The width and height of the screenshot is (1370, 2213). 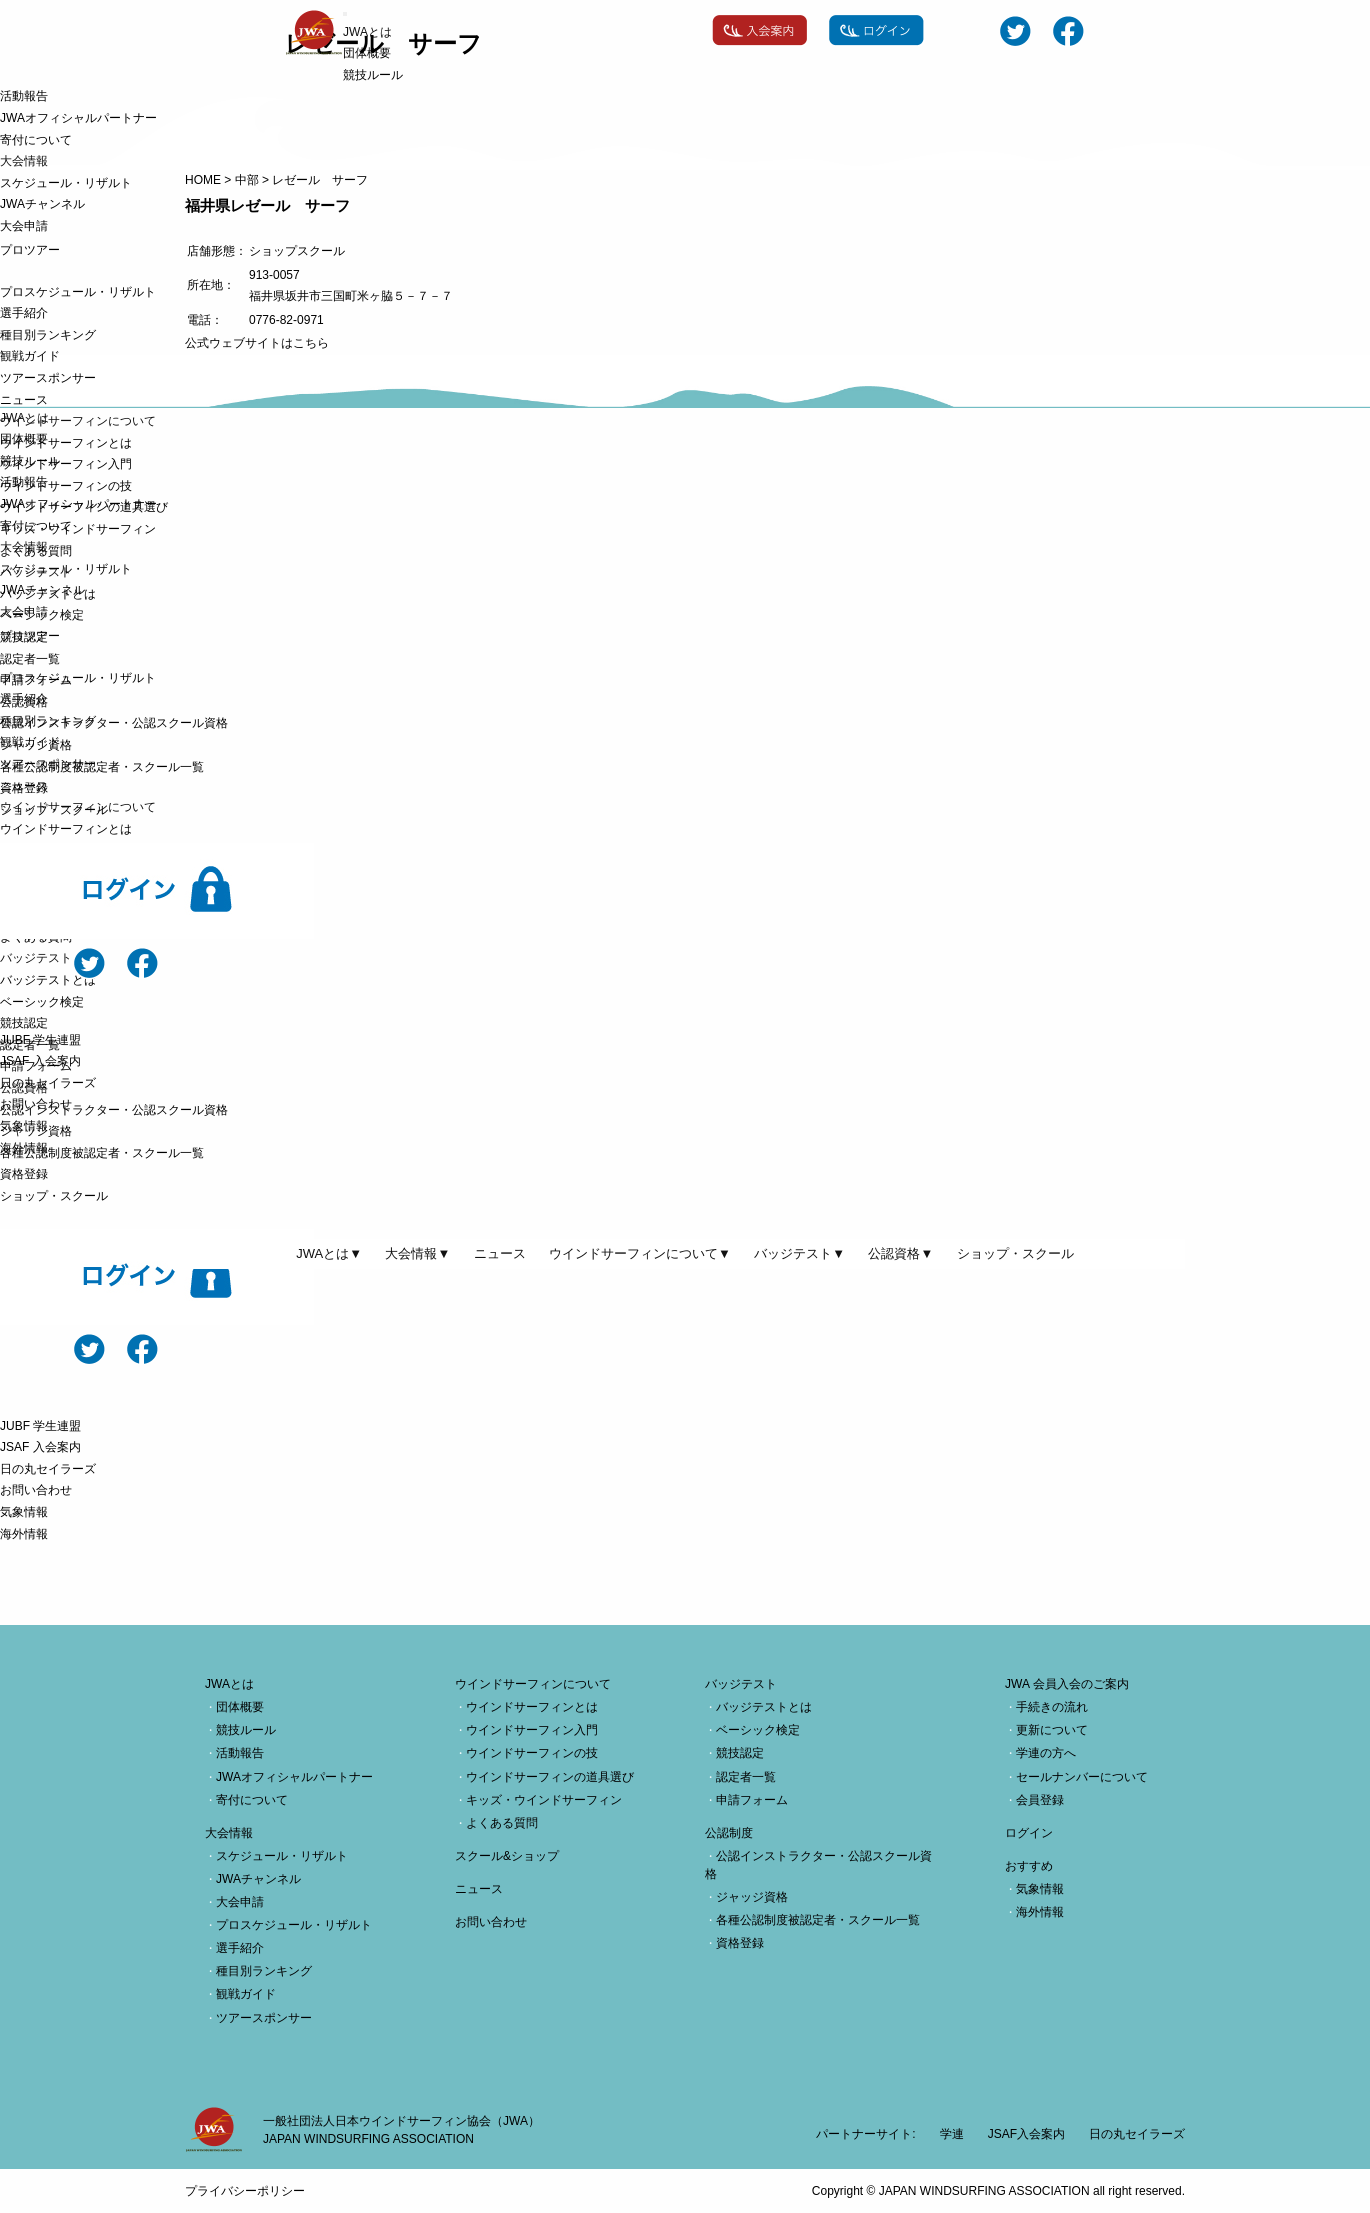 I want to click on ログイン, so click(x=1029, y=1833).